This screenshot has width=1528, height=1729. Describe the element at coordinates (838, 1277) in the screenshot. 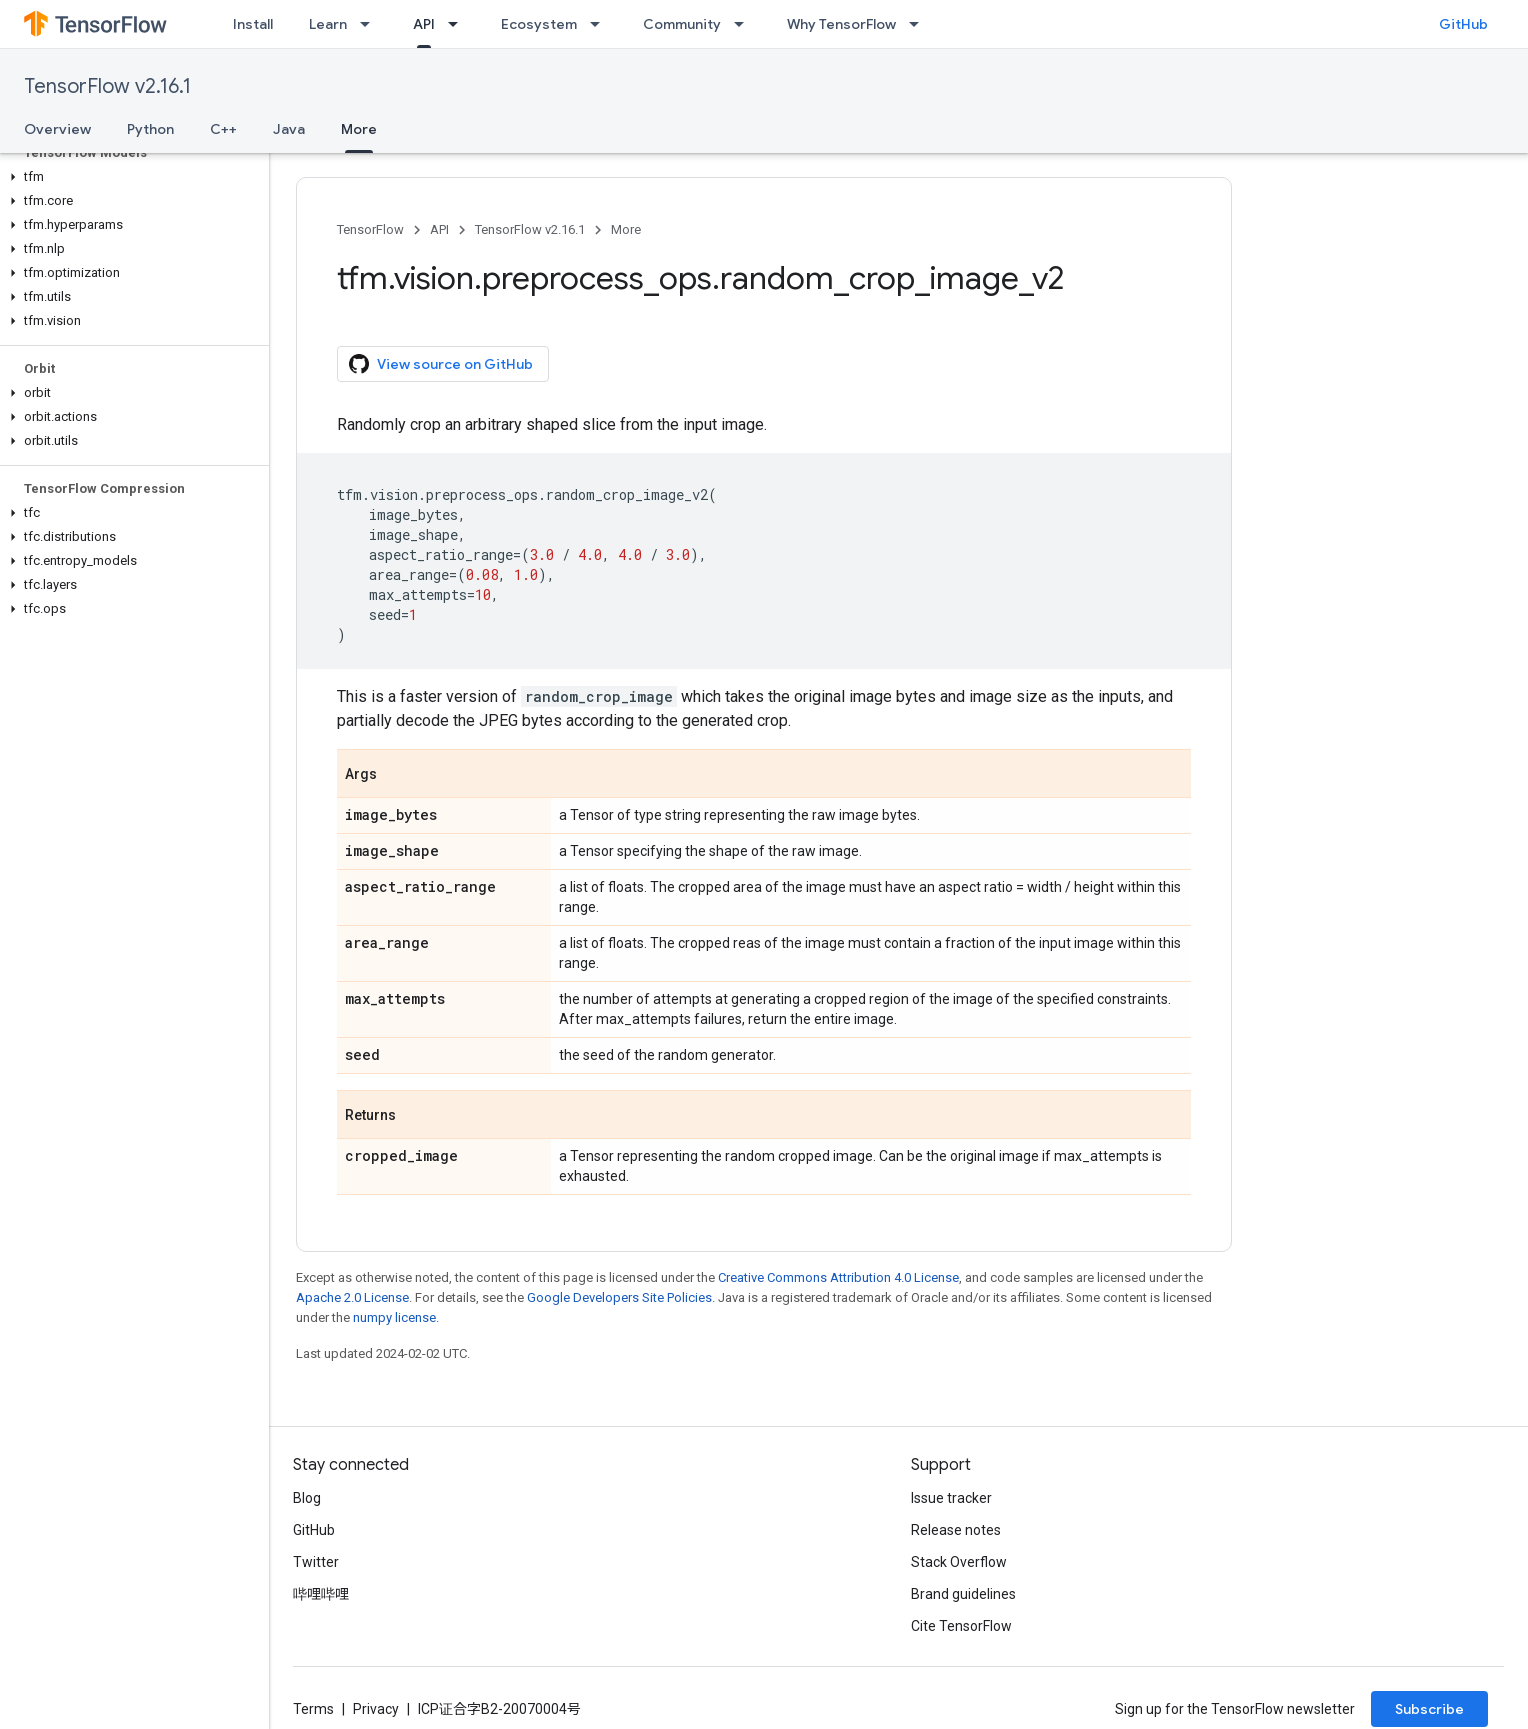

I see `Creative Commons Attribution 4.0 License` at that location.